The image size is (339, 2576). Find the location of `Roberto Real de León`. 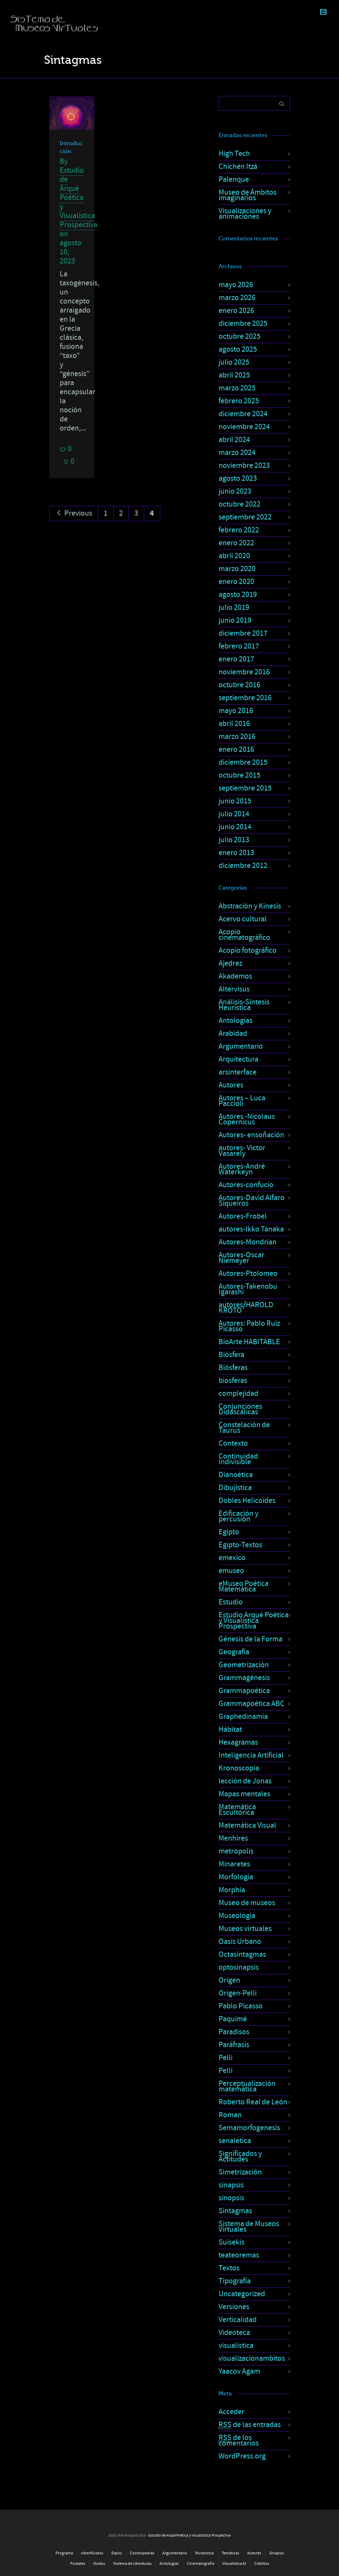

Roberto Real de León is located at coordinates (253, 2102).